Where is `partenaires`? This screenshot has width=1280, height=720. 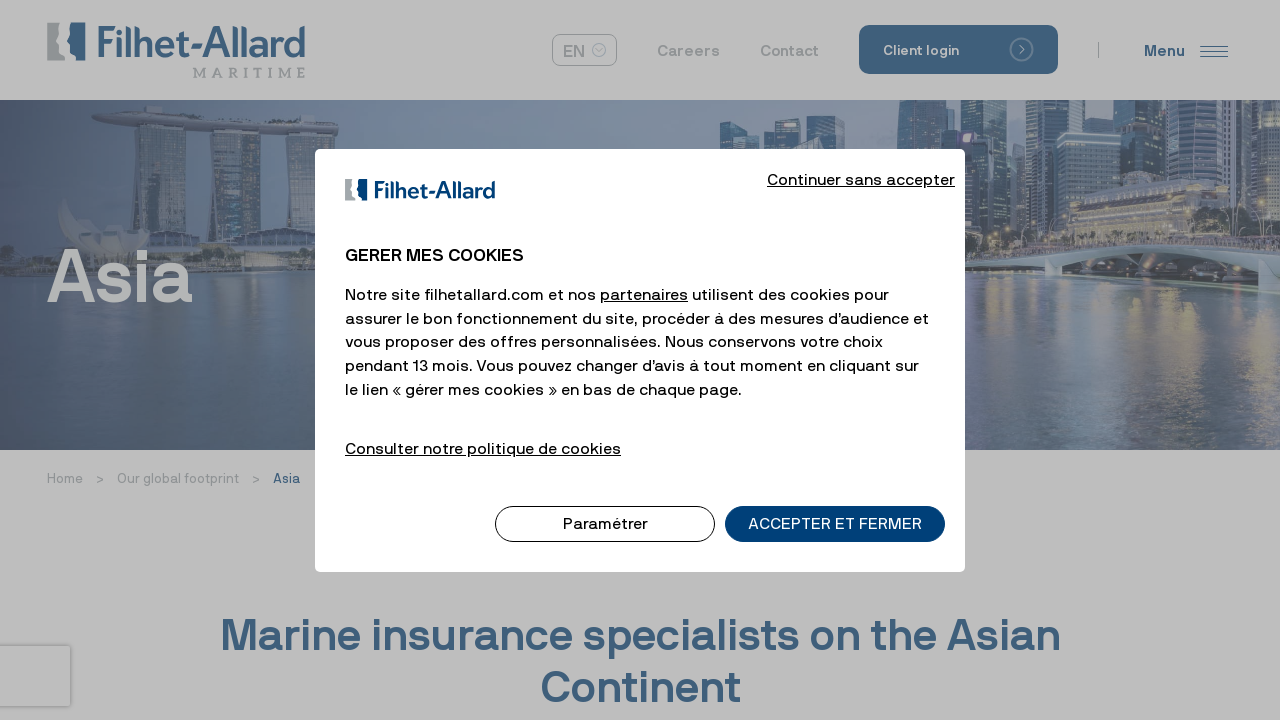
partenaires is located at coordinates (644, 277).